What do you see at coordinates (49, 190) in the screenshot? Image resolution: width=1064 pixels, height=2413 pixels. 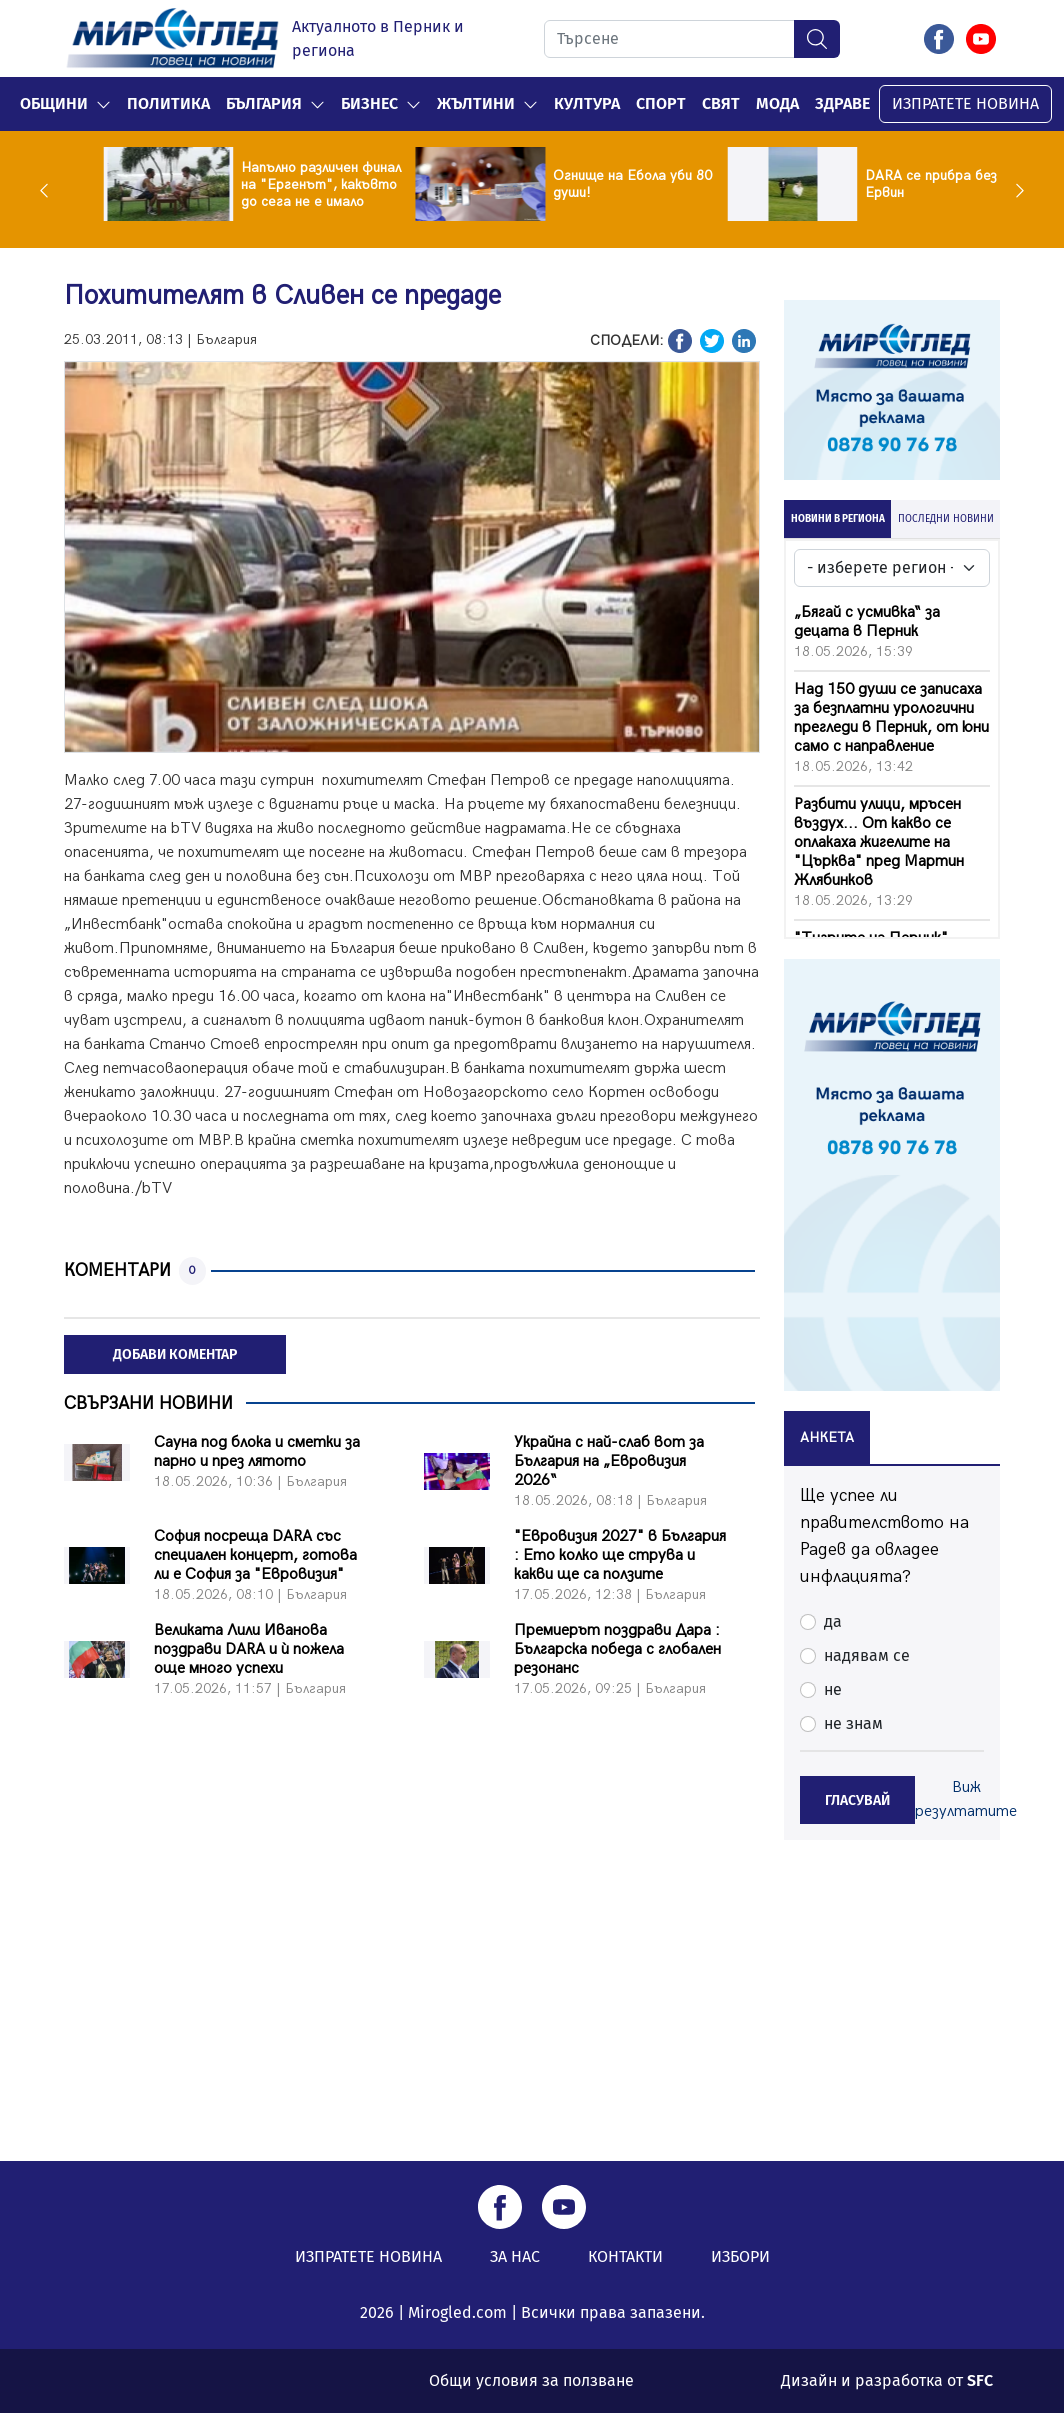 I see `Previous` at bounding box center [49, 190].